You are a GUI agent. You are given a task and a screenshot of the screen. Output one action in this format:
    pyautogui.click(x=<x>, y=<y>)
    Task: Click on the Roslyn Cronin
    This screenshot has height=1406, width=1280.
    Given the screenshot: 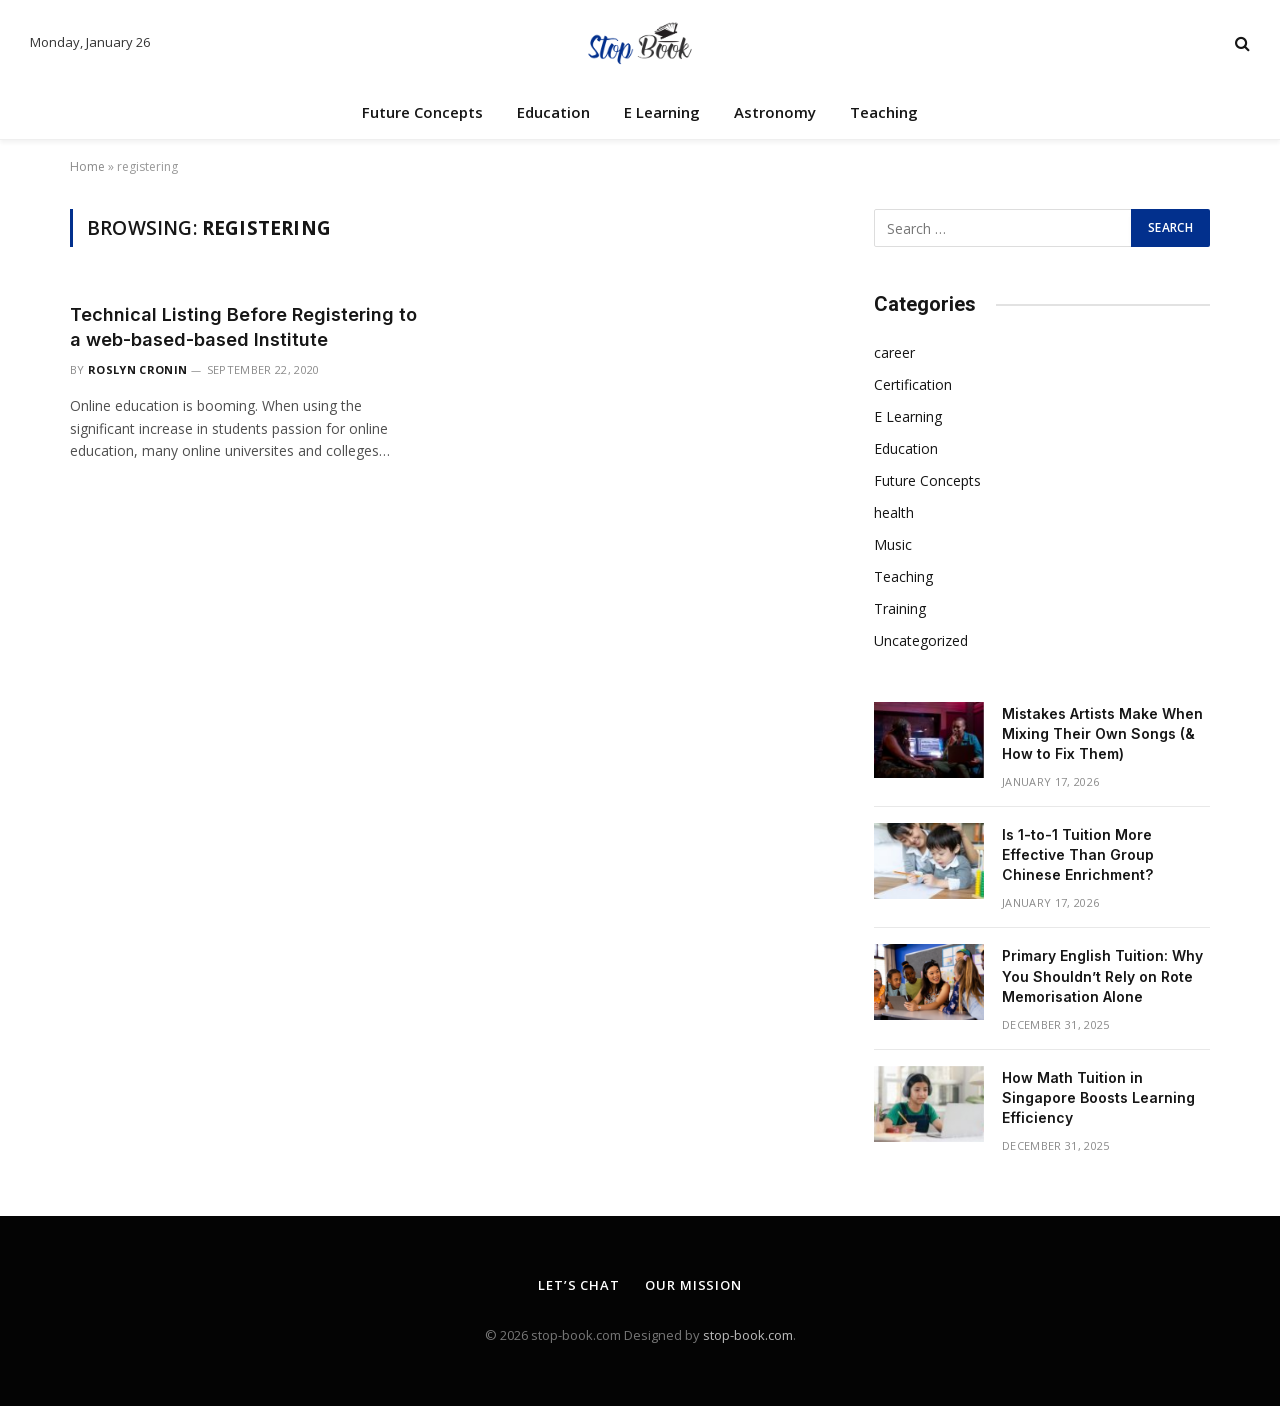 What is the action you would take?
    pyautogui.click(x=137, y=369)
    